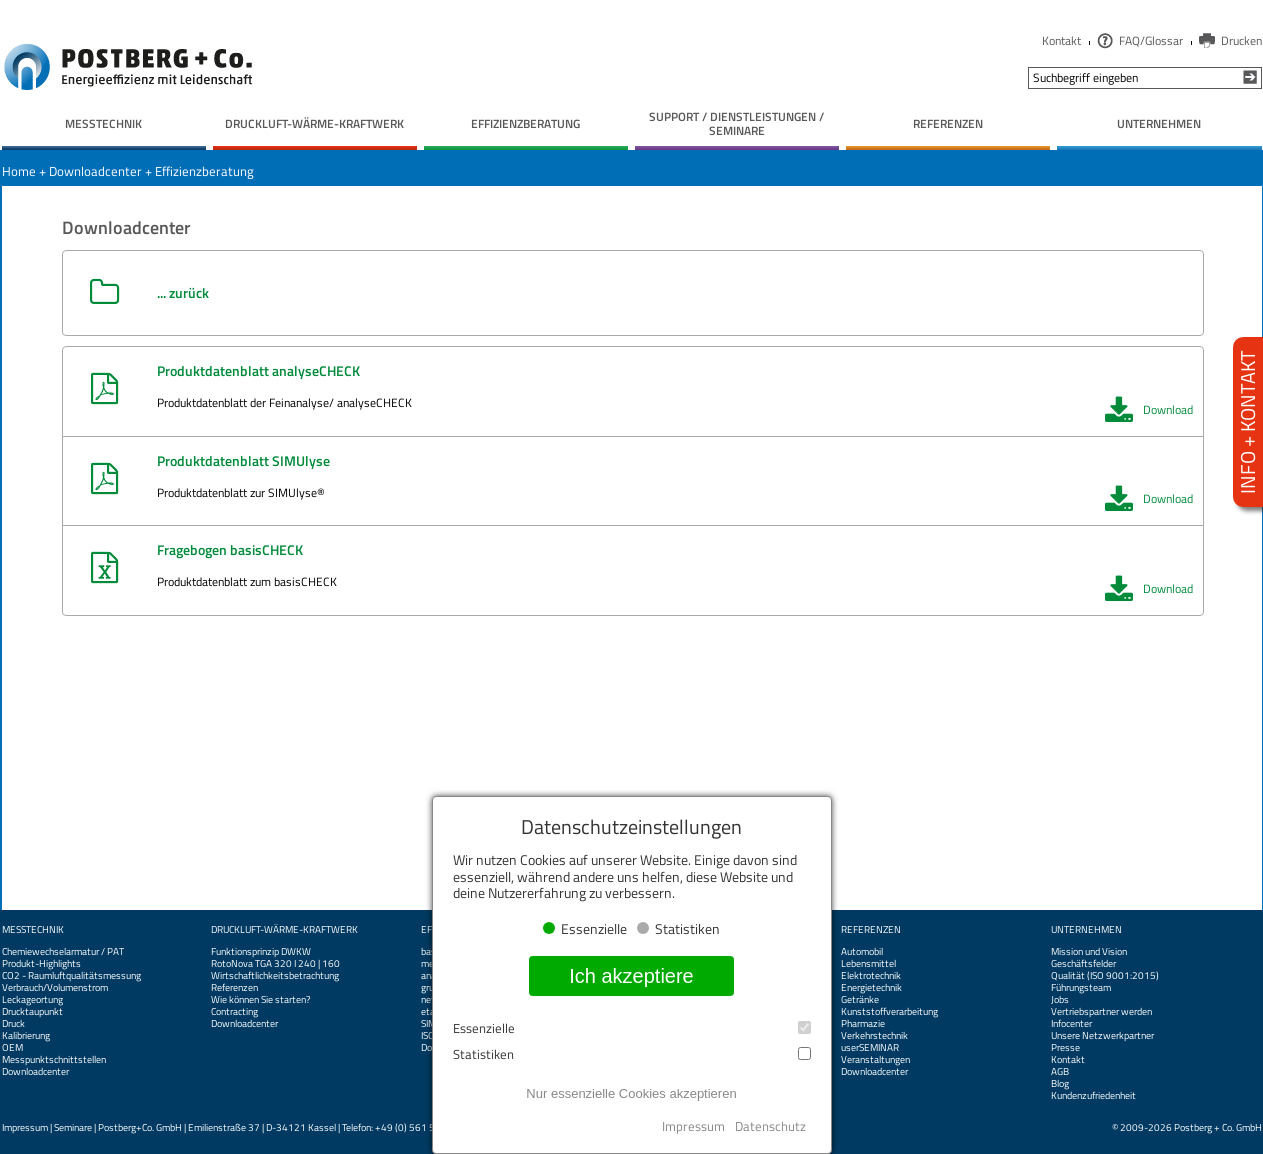  I want to click on FAQ/Glossar, so click(1151, 40).